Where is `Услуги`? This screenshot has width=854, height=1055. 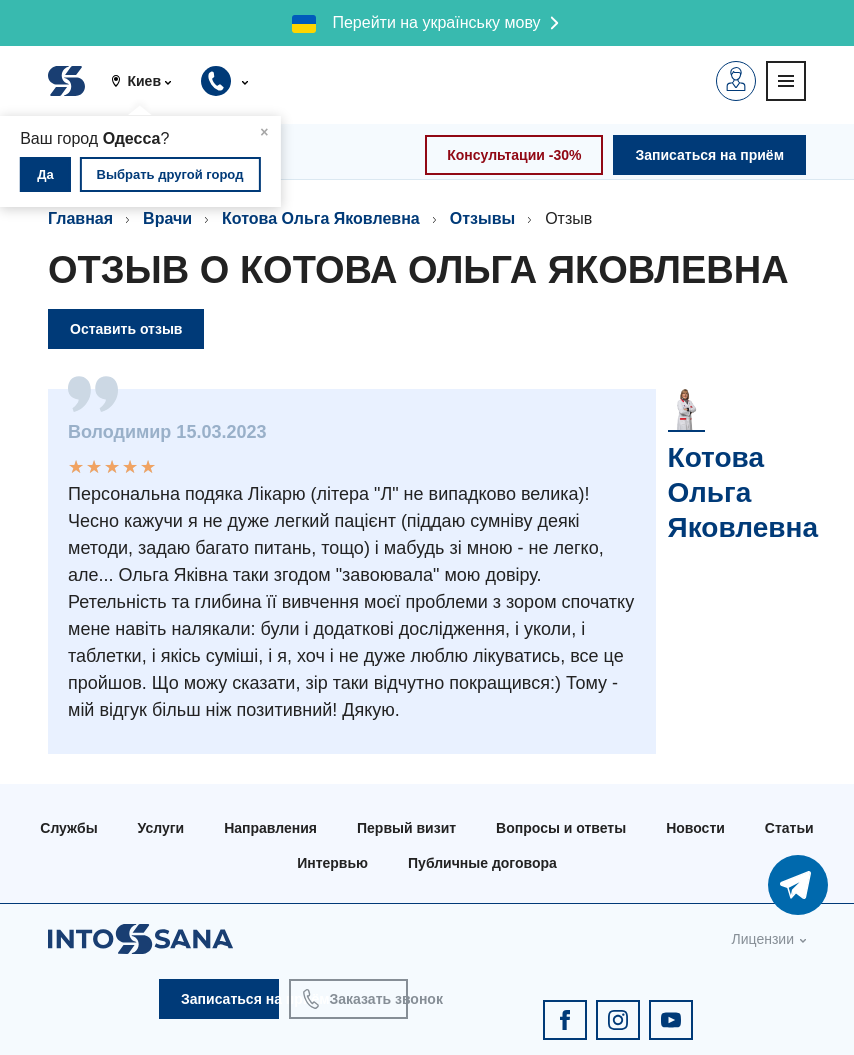 Услуги is located at coordinates (161, 828).